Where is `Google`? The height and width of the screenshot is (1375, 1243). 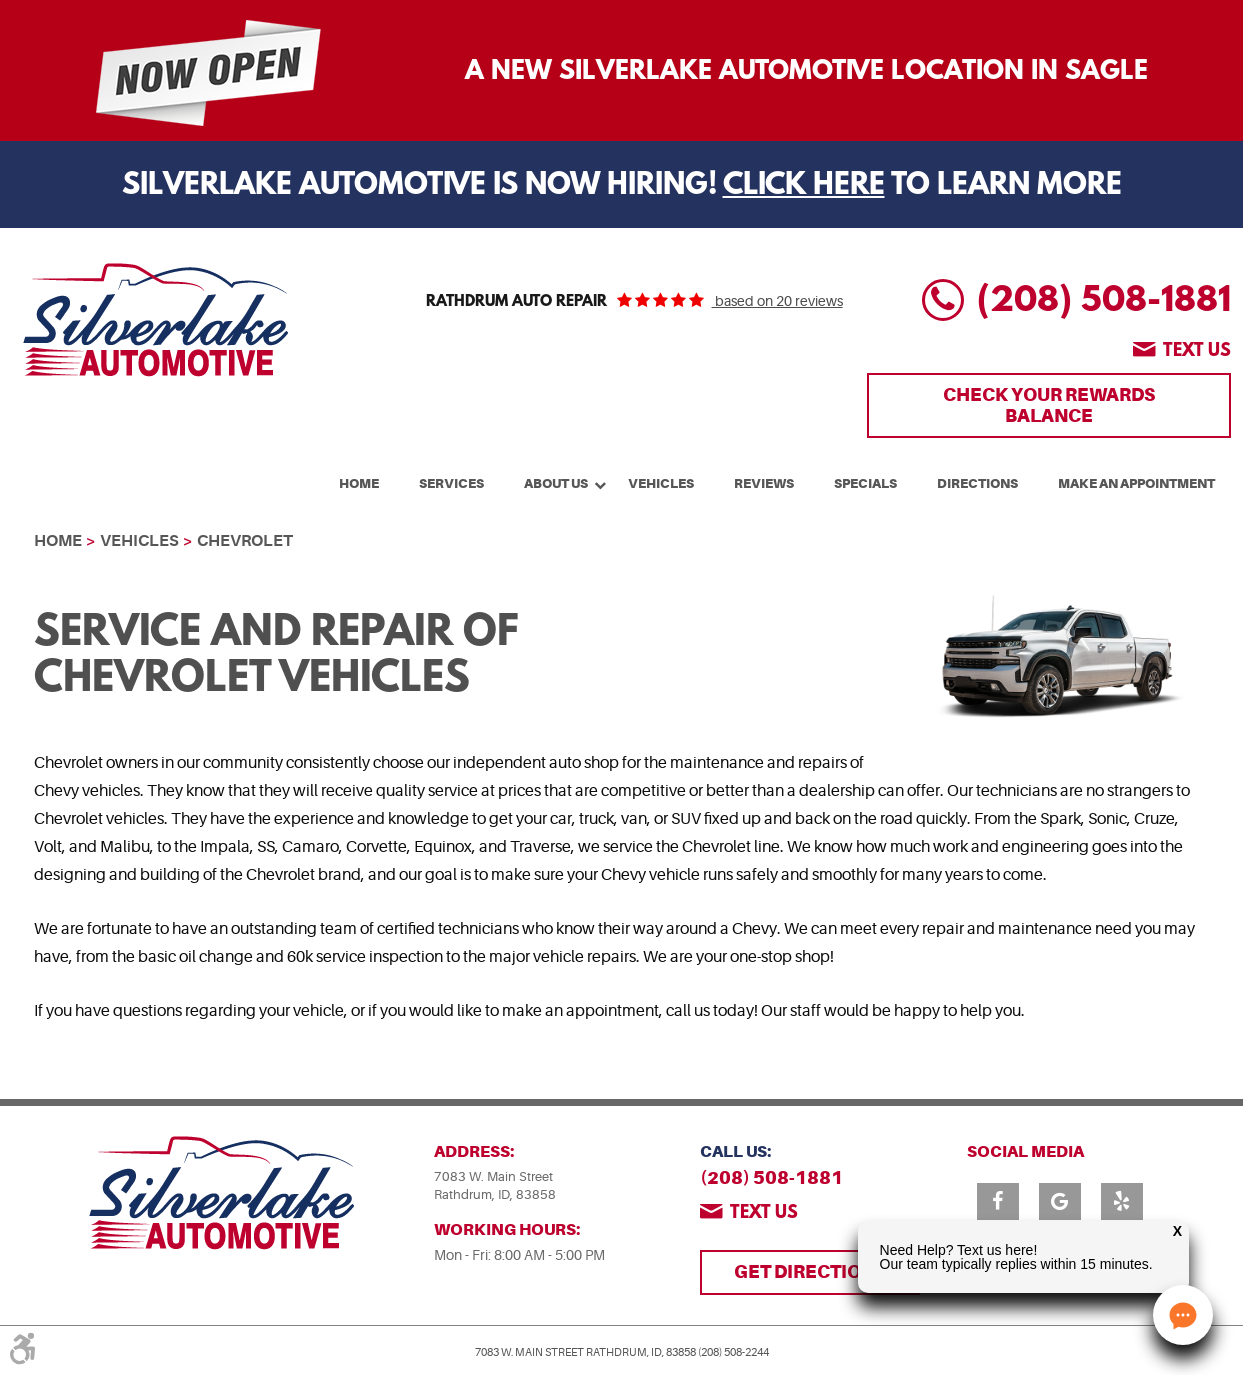 Google is located at coordinates (1060, 1201).